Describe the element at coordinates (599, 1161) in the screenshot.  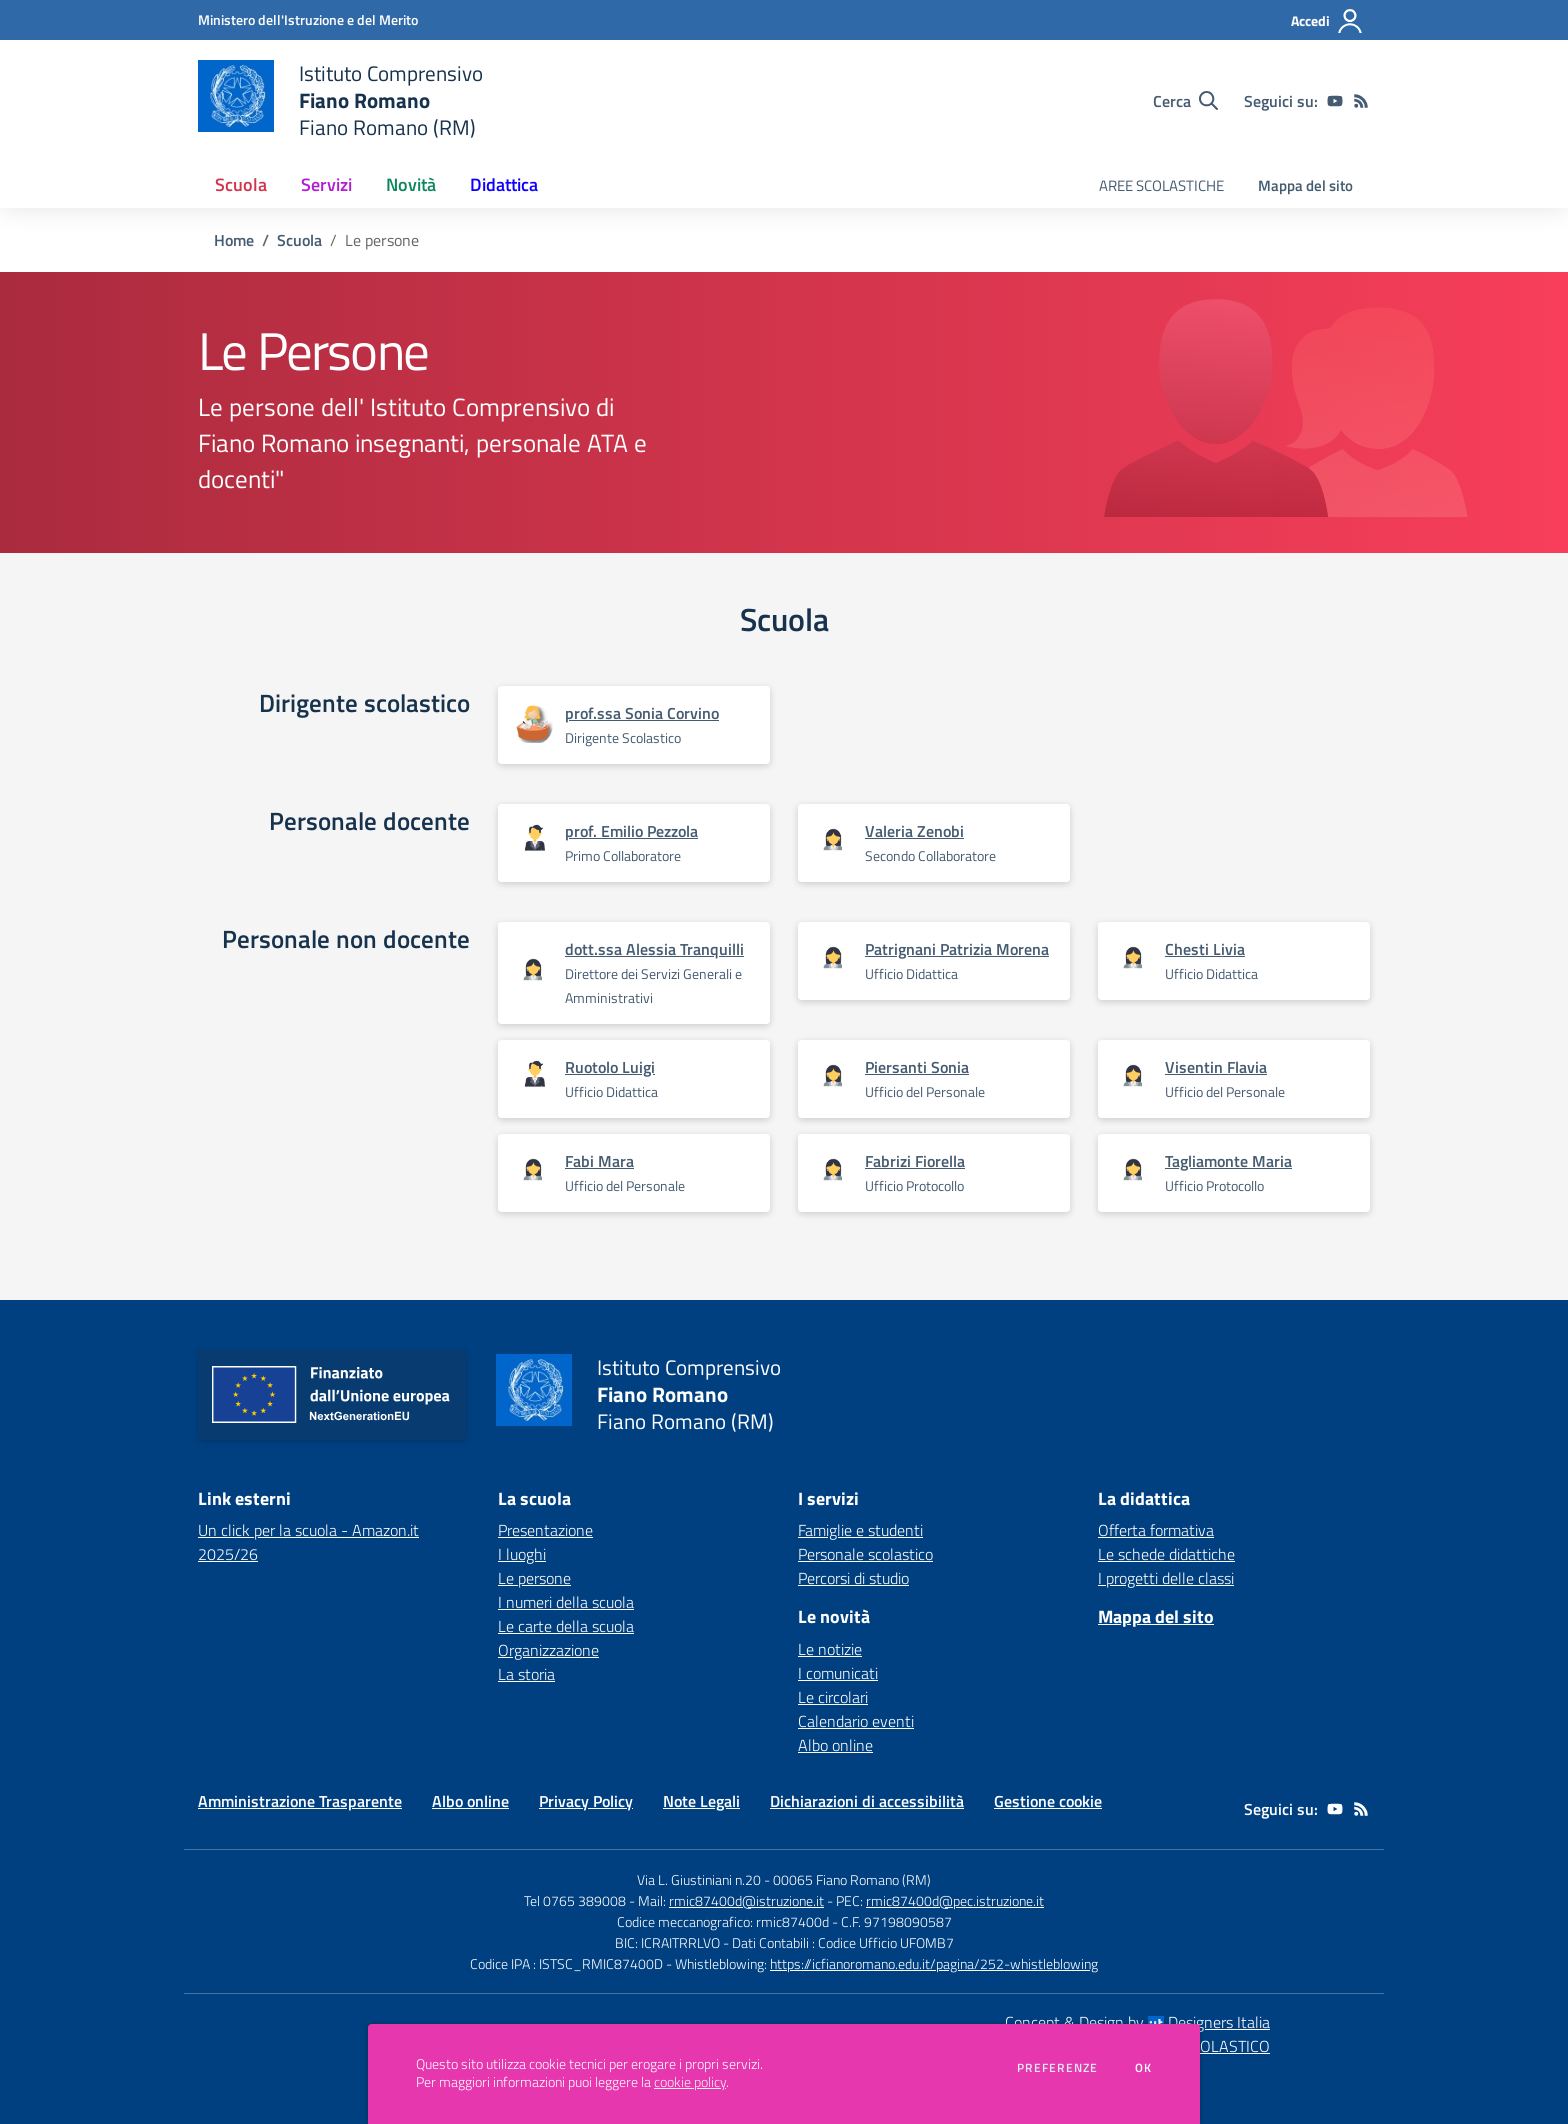
I see `Fabi Mara [Apre scheda di Fabi Mara]` at that location.